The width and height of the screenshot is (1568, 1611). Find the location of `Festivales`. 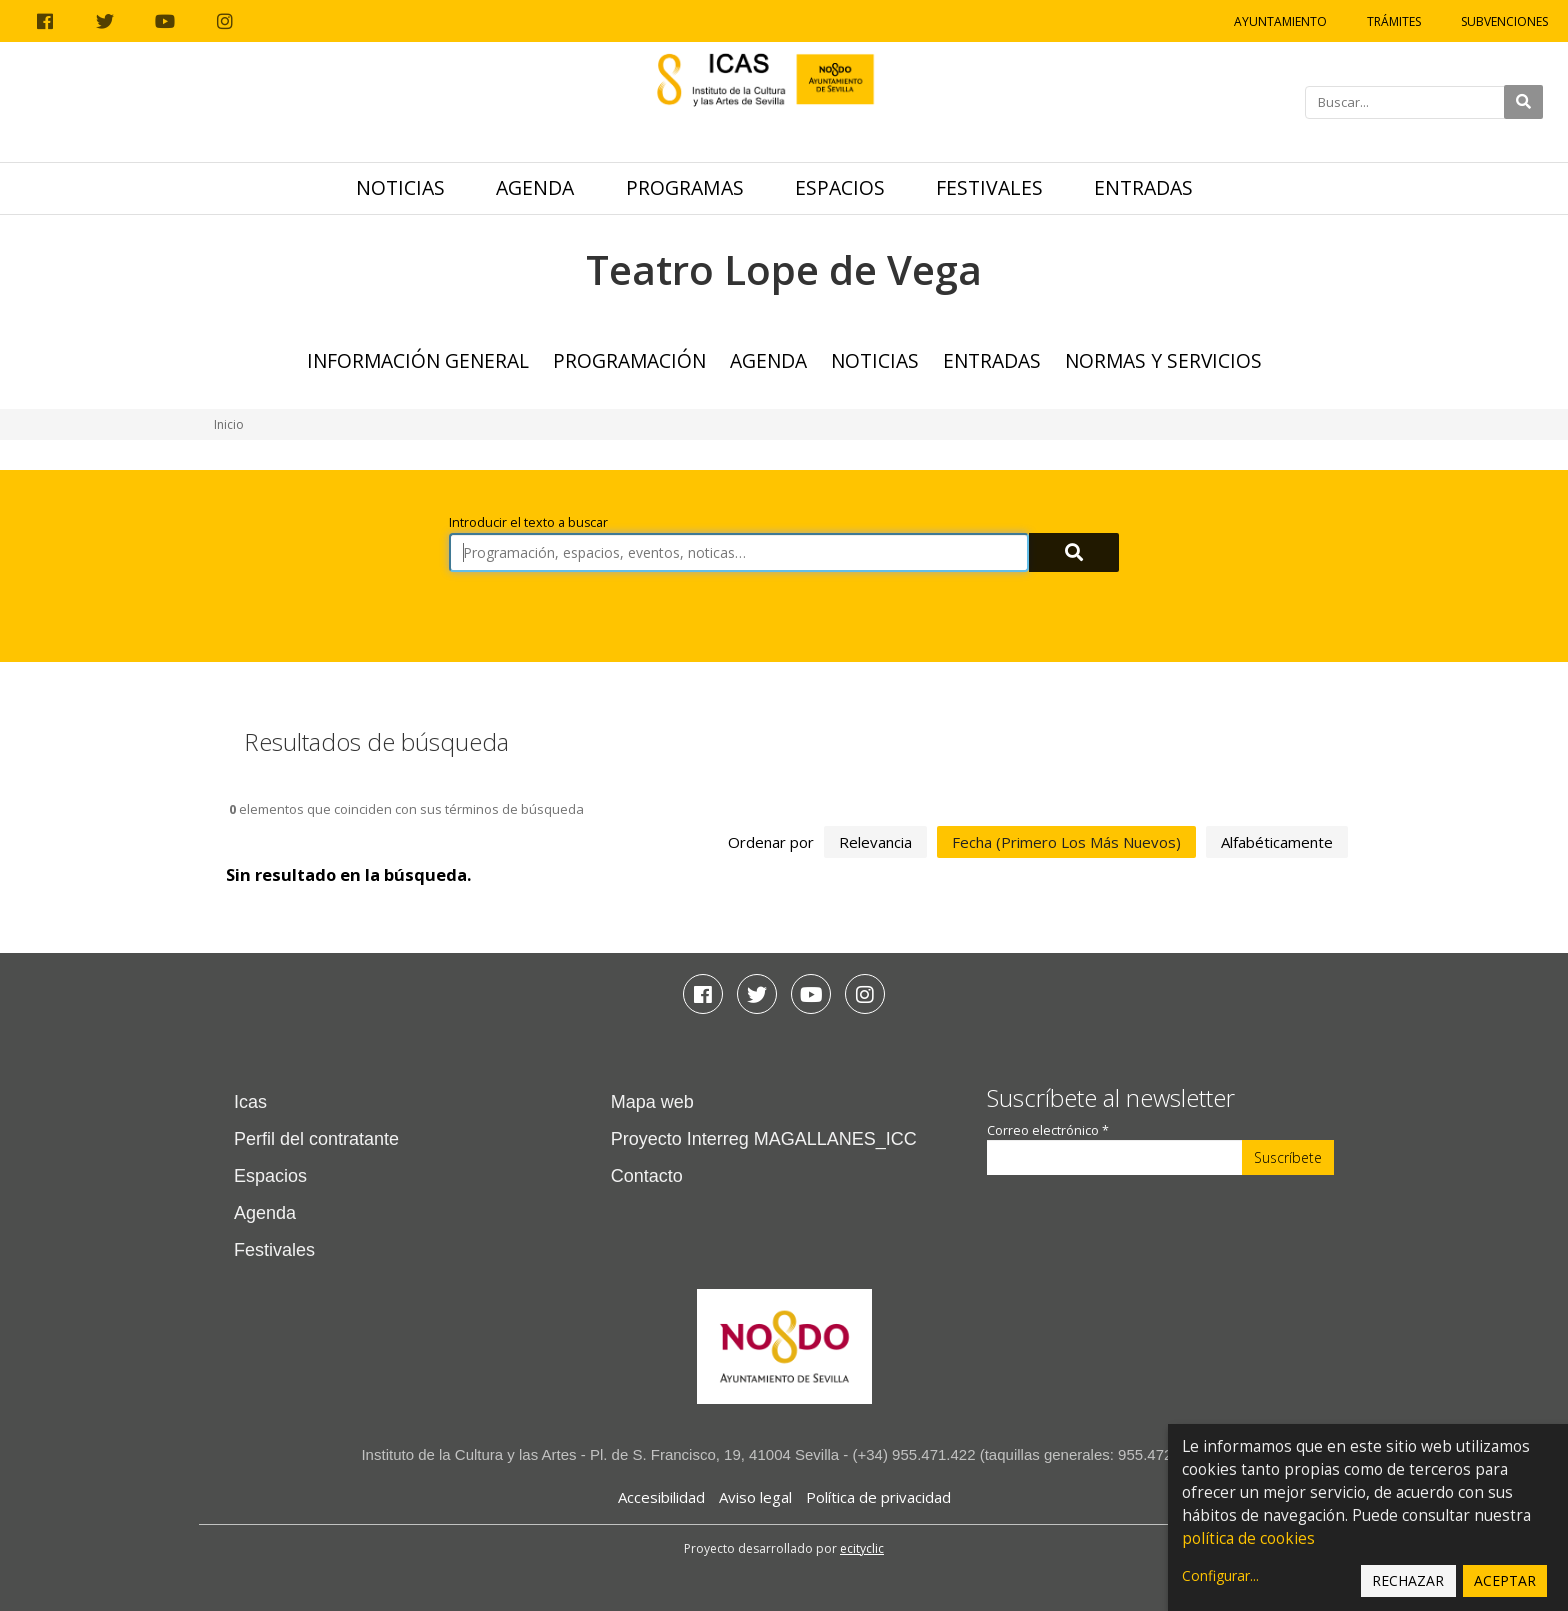

Festivales is located at coordinates (989, 187).